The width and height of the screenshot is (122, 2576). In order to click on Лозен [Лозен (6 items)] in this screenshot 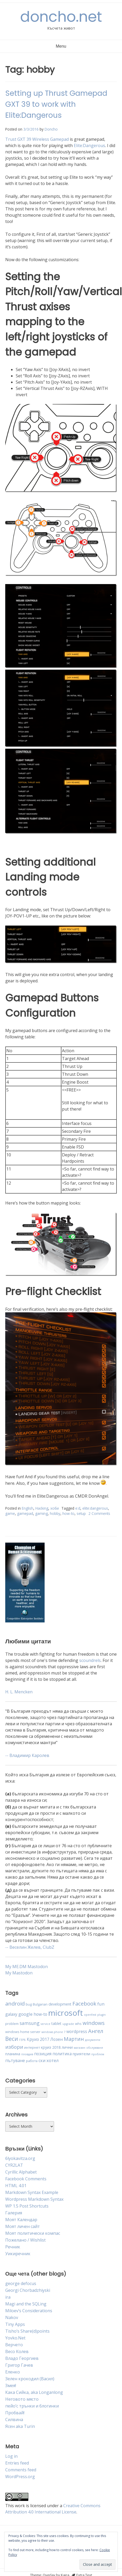, I will do `click(56, 2039)`.